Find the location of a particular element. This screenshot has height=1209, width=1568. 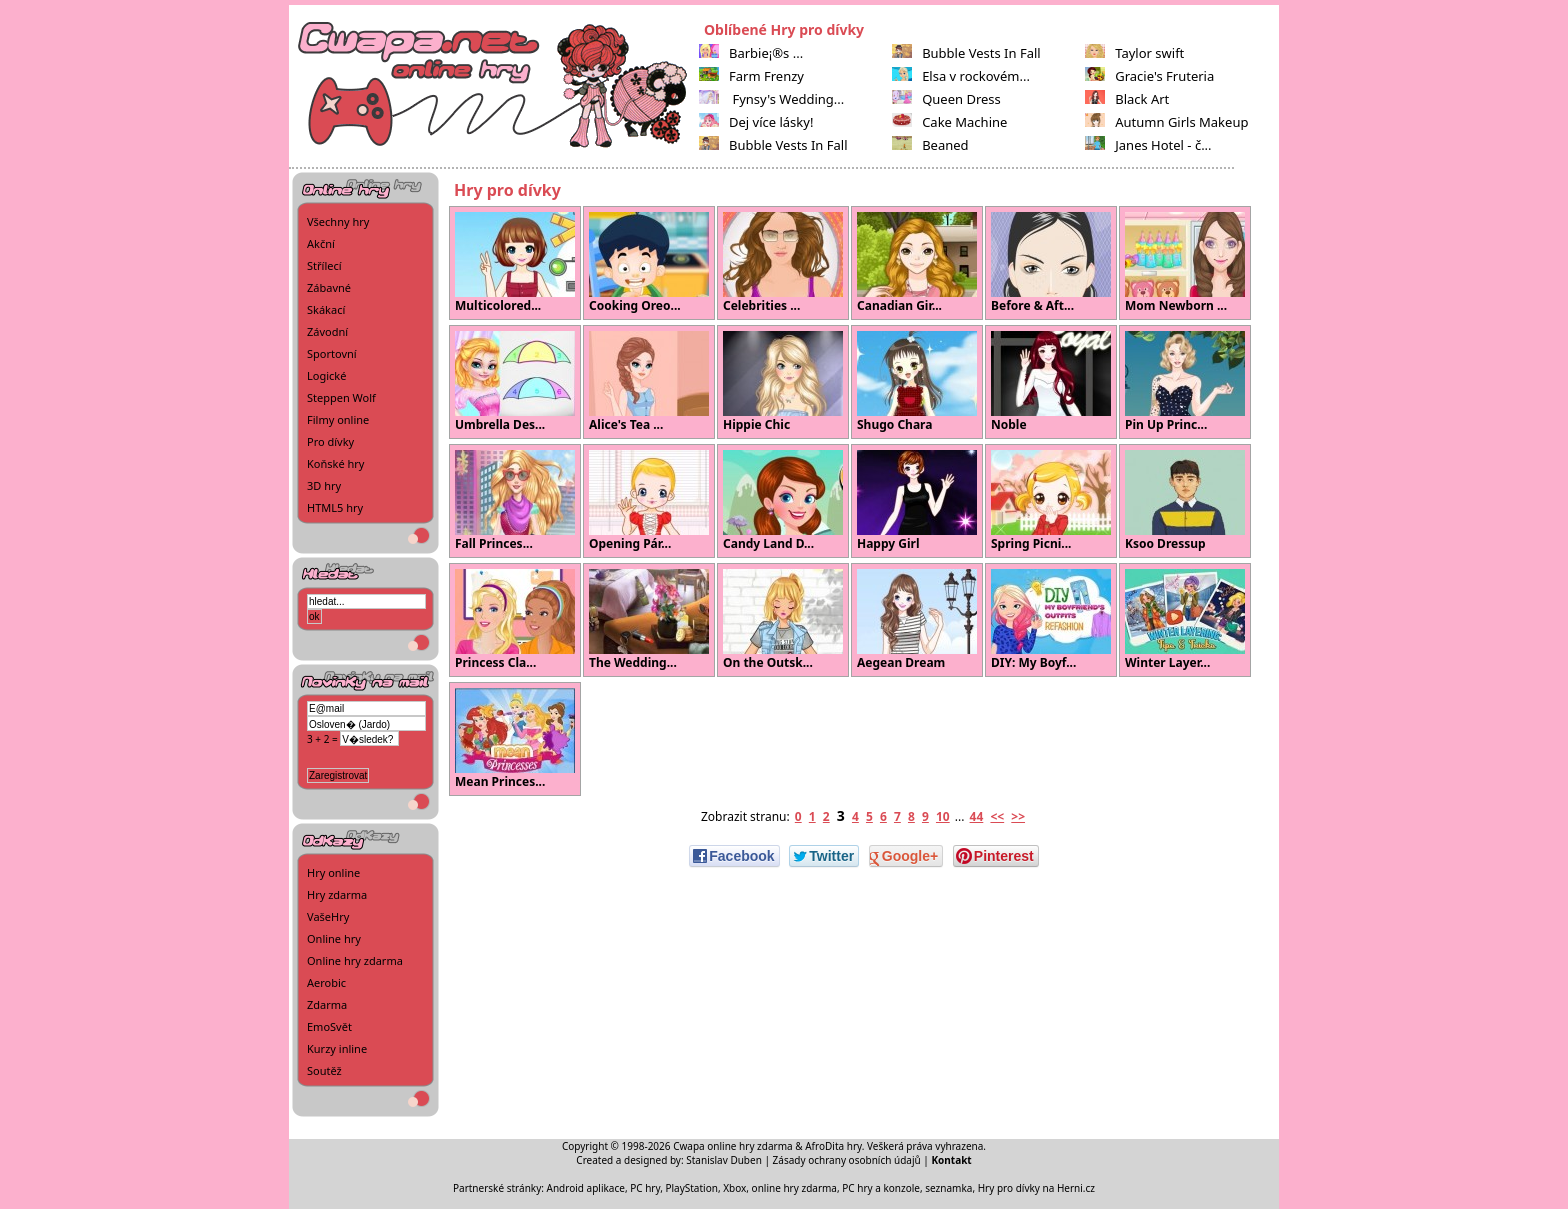

>> is located at coordinates (1018, 816).